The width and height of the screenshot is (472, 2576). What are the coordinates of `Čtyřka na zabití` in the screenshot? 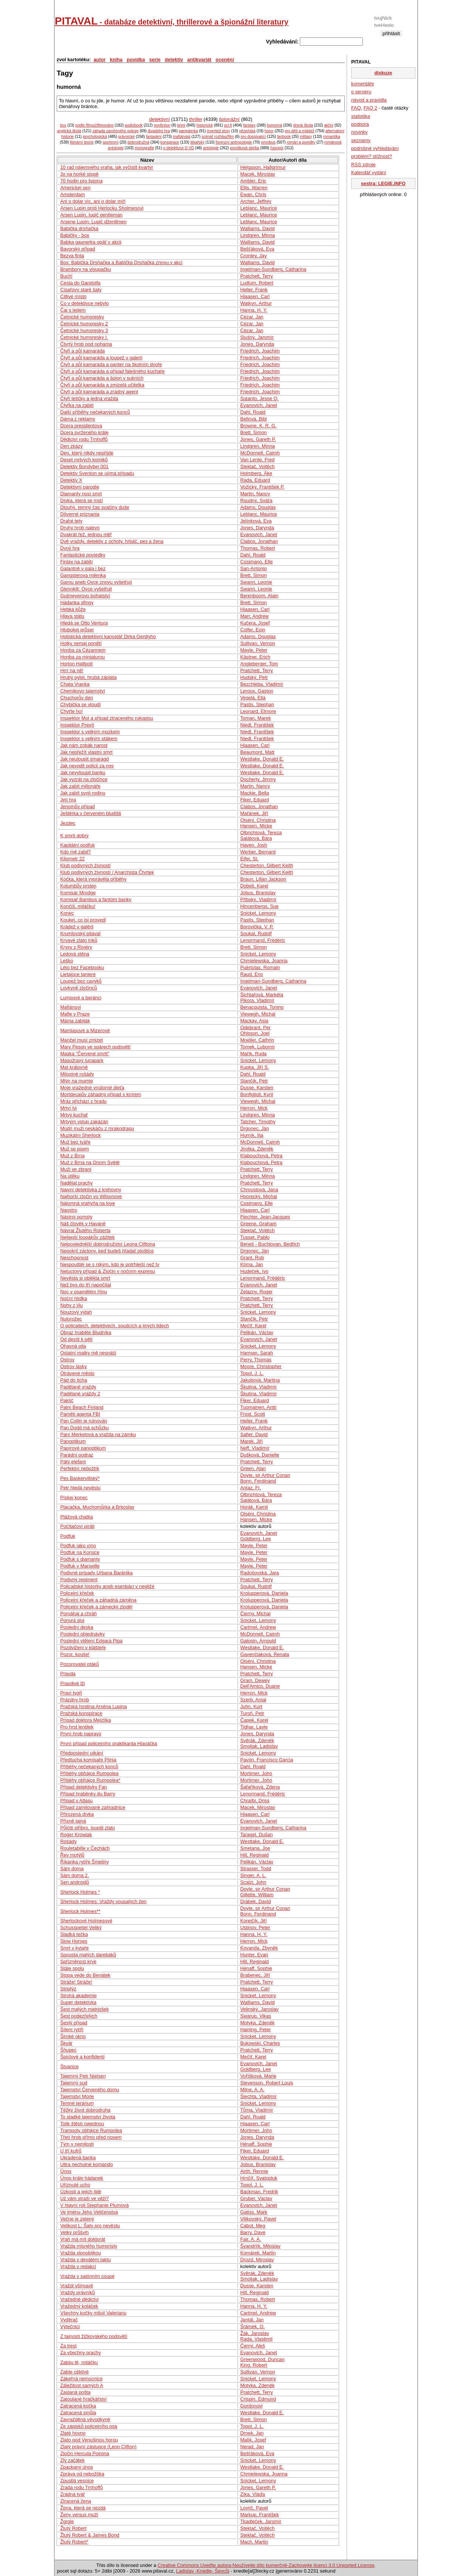 It's located at (77, 405).